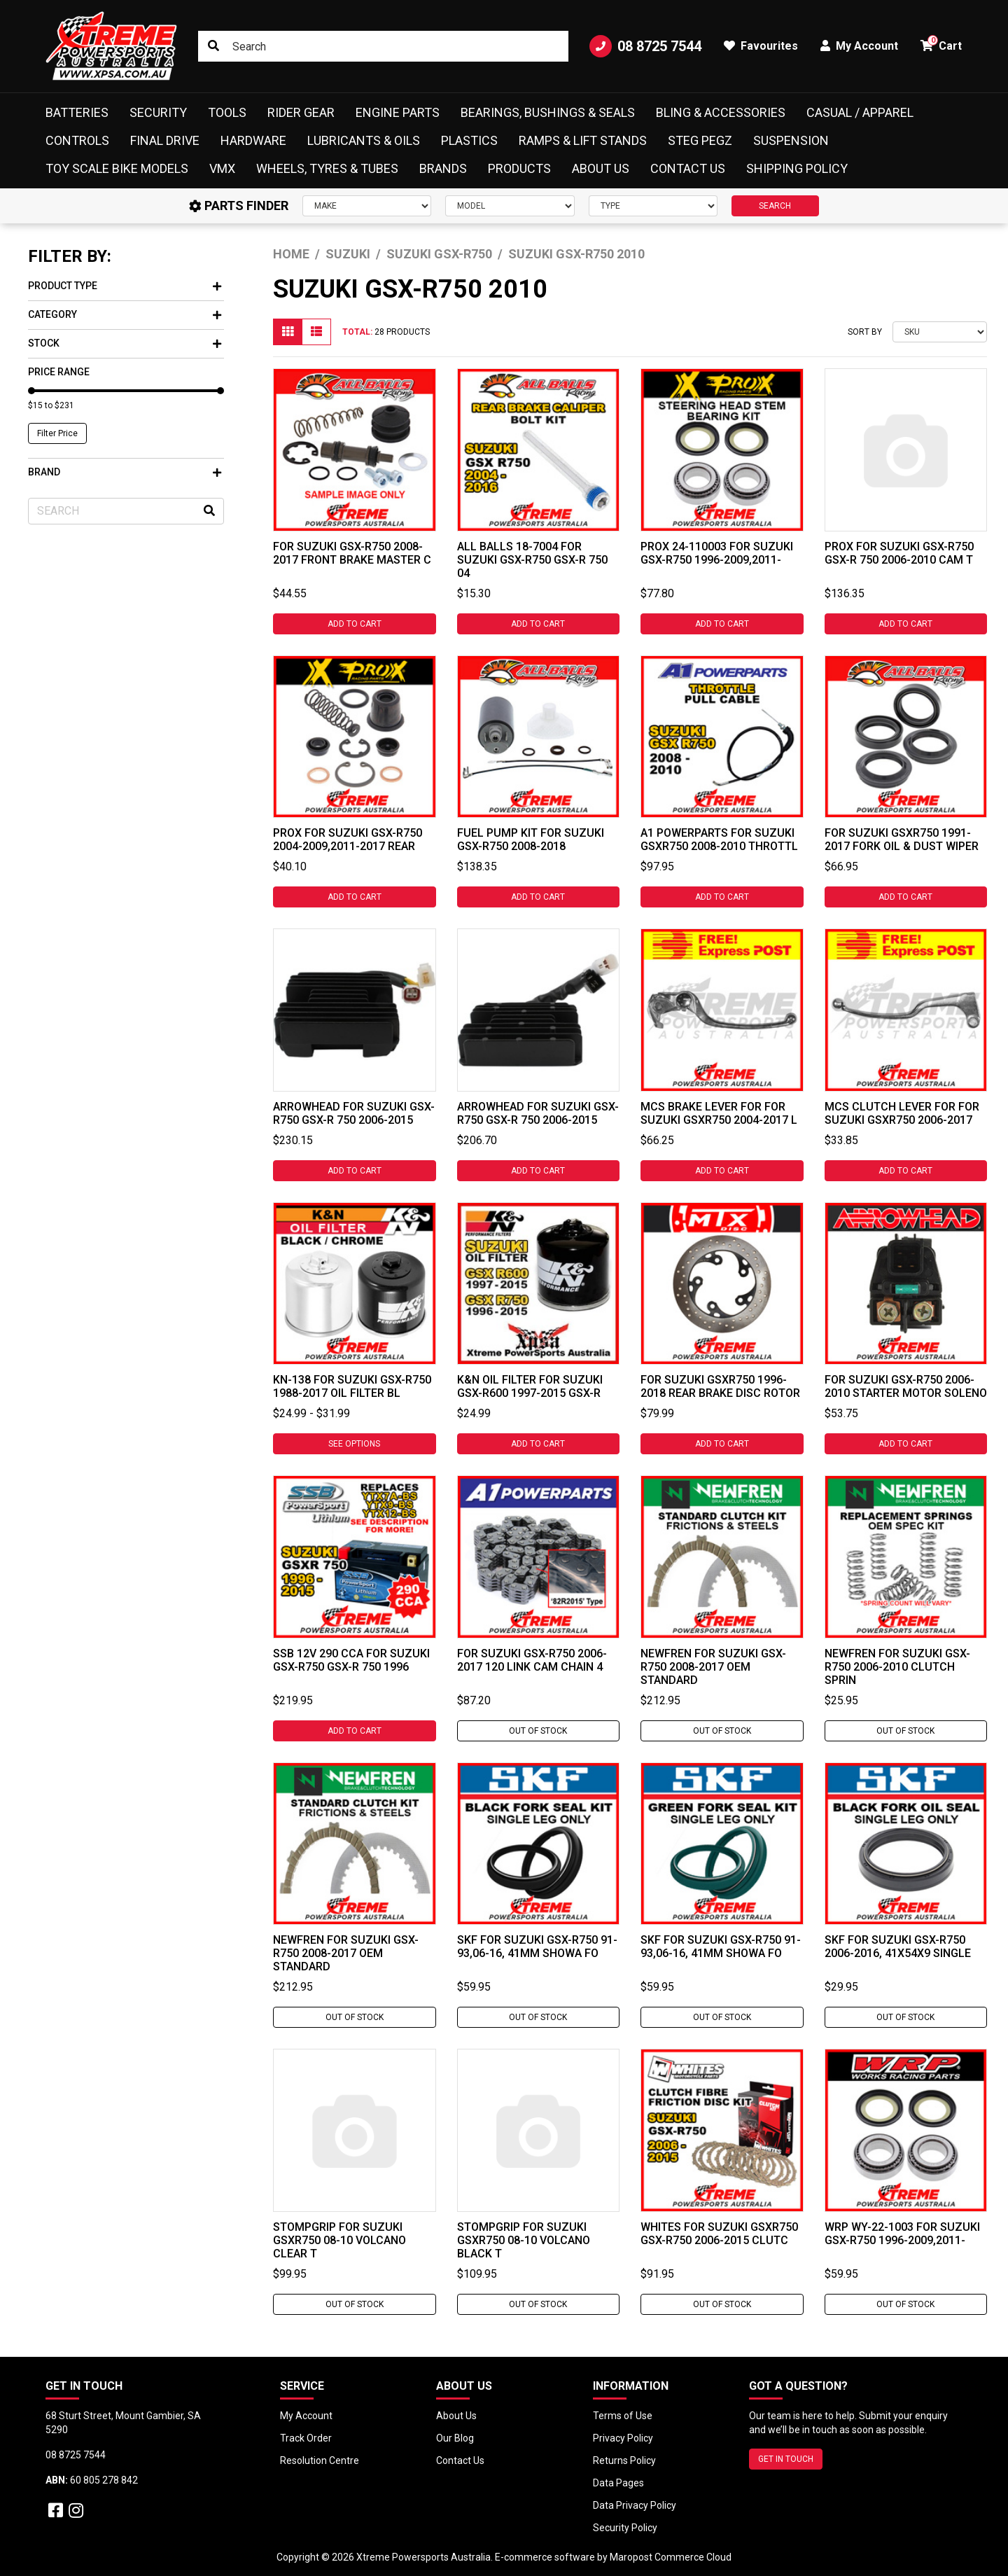 The image size is (1008, 2576). I want to click on ProX 24-110003 For Suzuki GSX-R750 1996-2009,2011-, so click(716, 553).